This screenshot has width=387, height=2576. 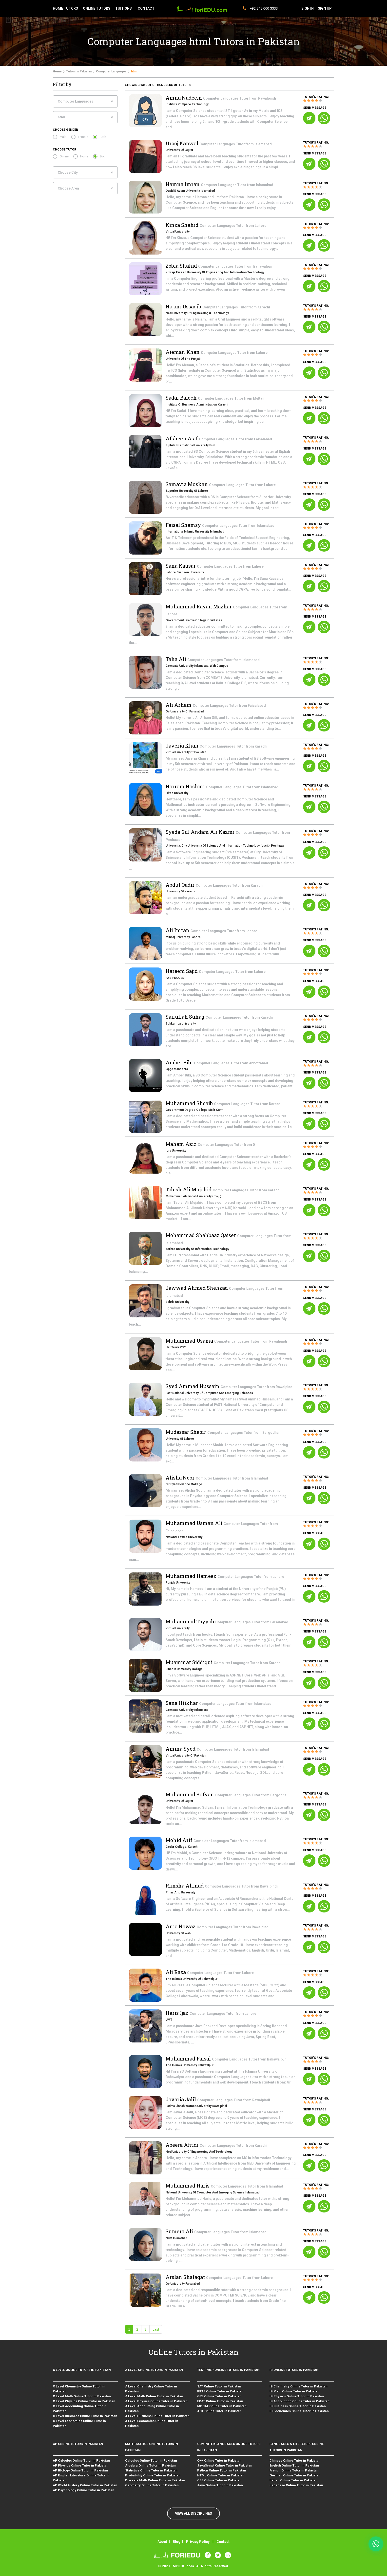 What do you see at coordinates (151, 2460) in the screenshot?
I see `Calculus Online Tutor in Pakistan` at bounding box center [151, 2460].